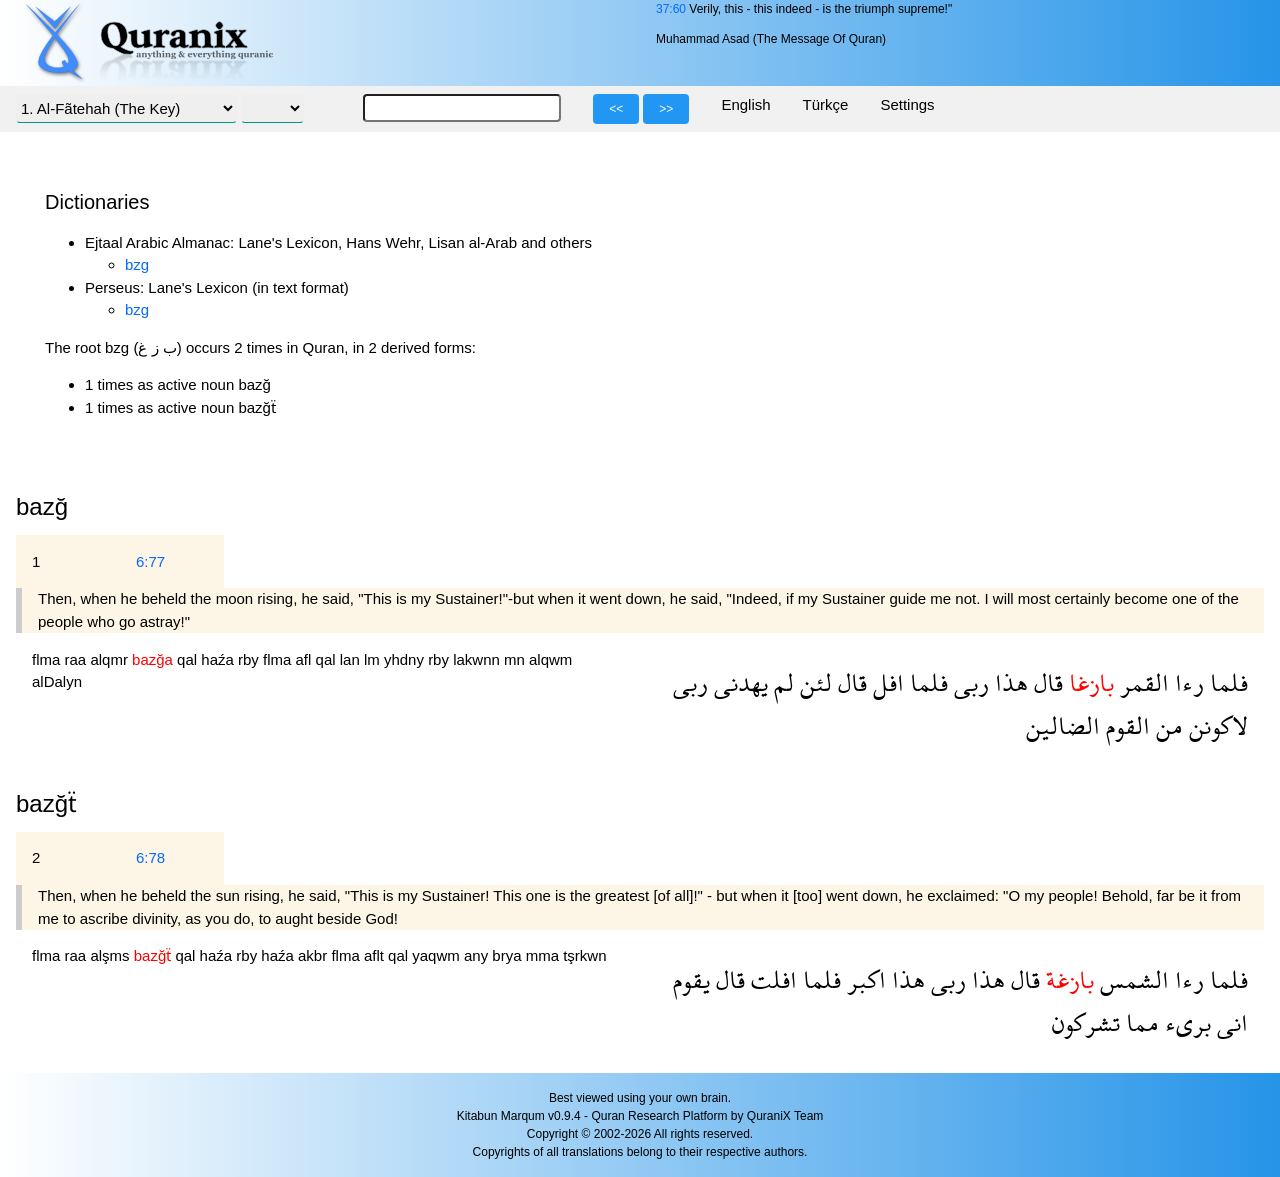  I want to click on alşms, so click(111, 955).